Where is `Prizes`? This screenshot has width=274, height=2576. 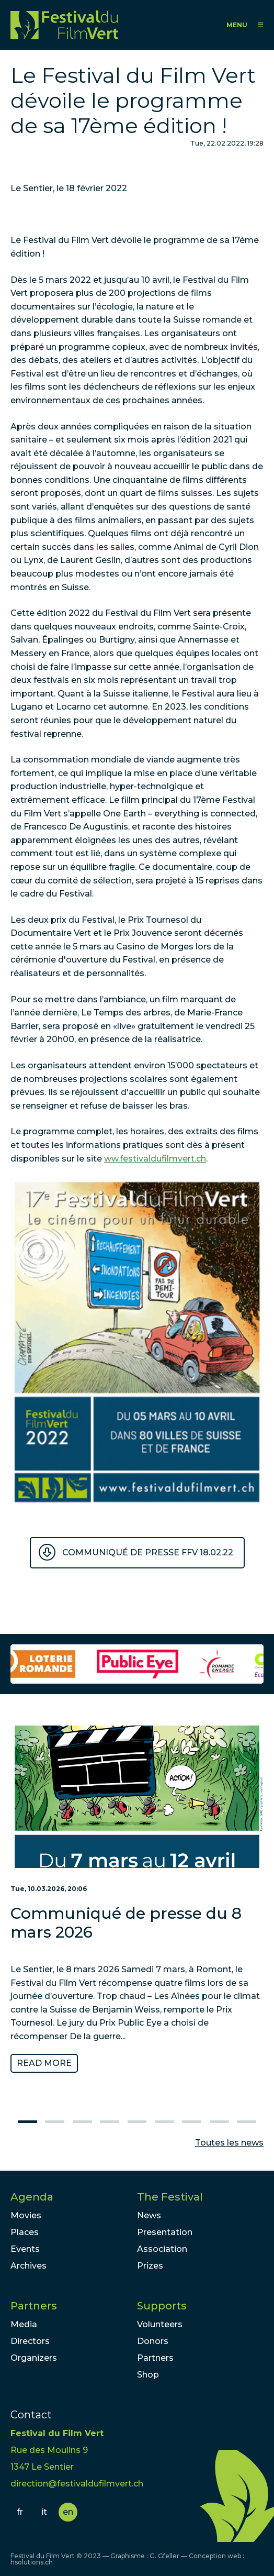
Prizes is located at coordinates (150, 2266).